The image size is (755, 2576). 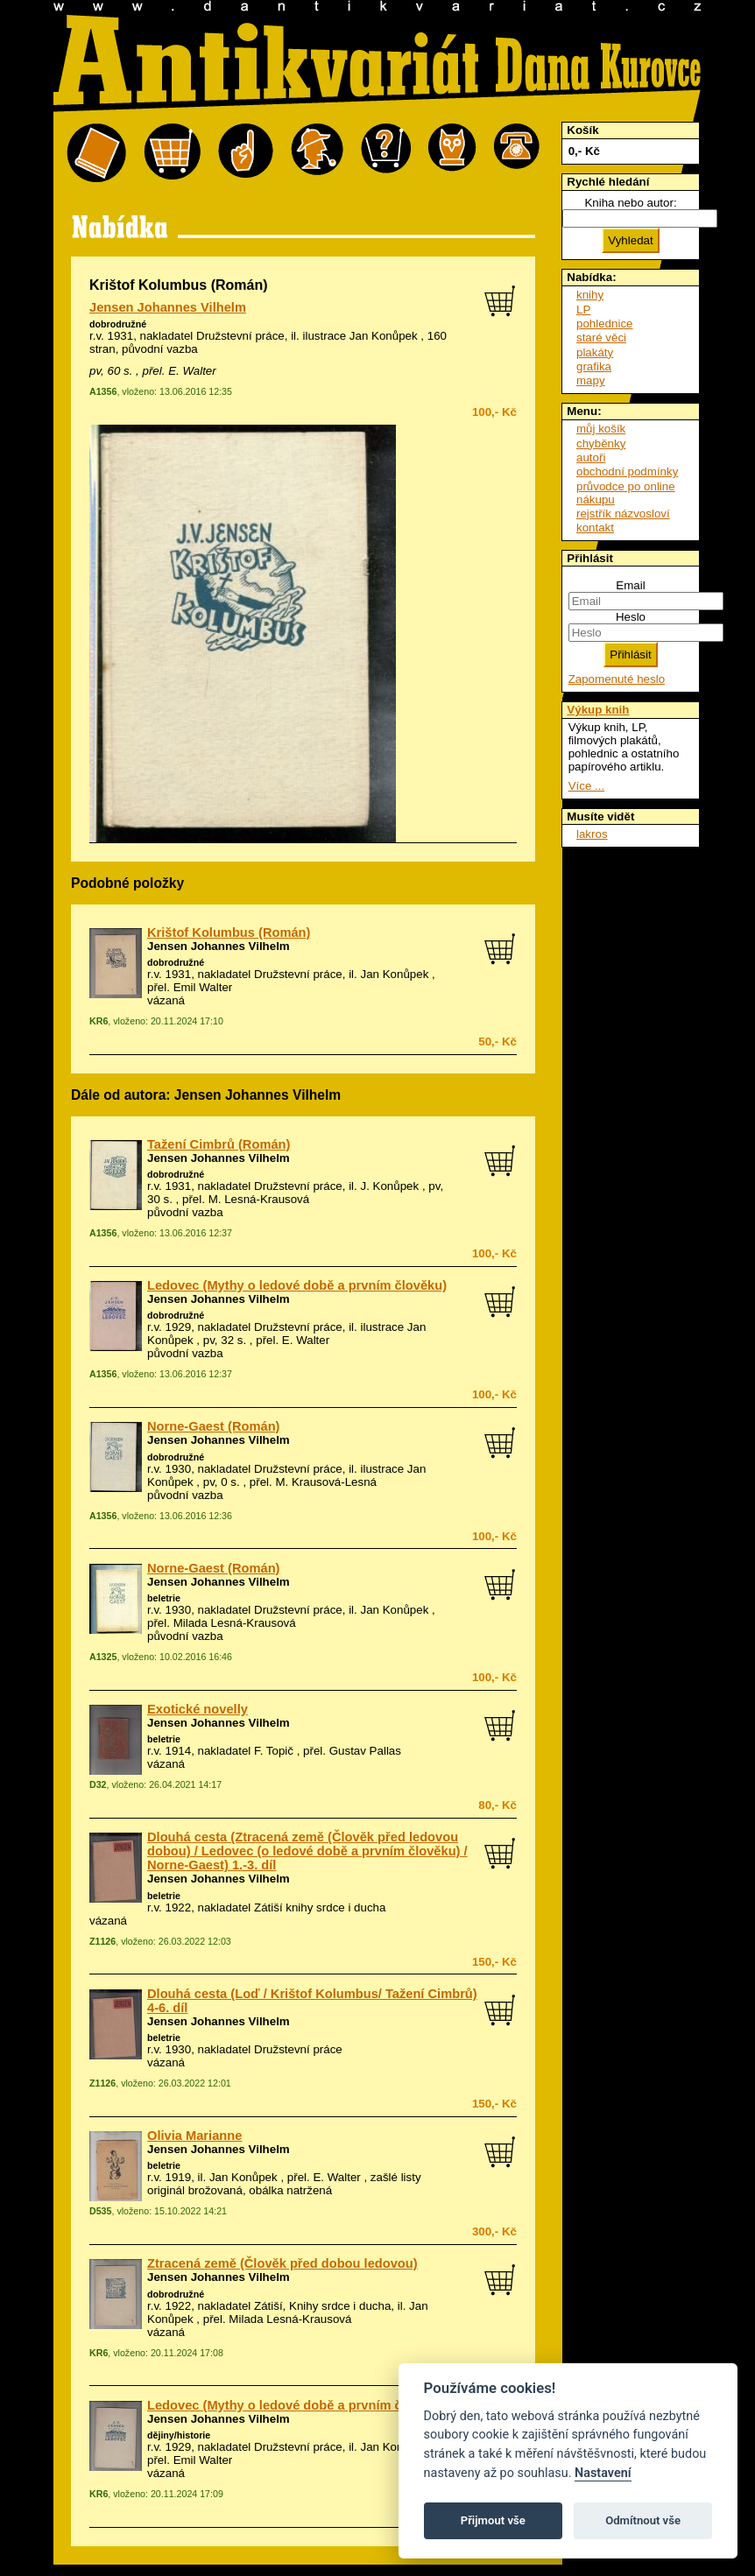 What do you see at coordinates (194, 2136) in the screenshot?
I see `Olivia Marianne` at bounding box center [194, 2136].